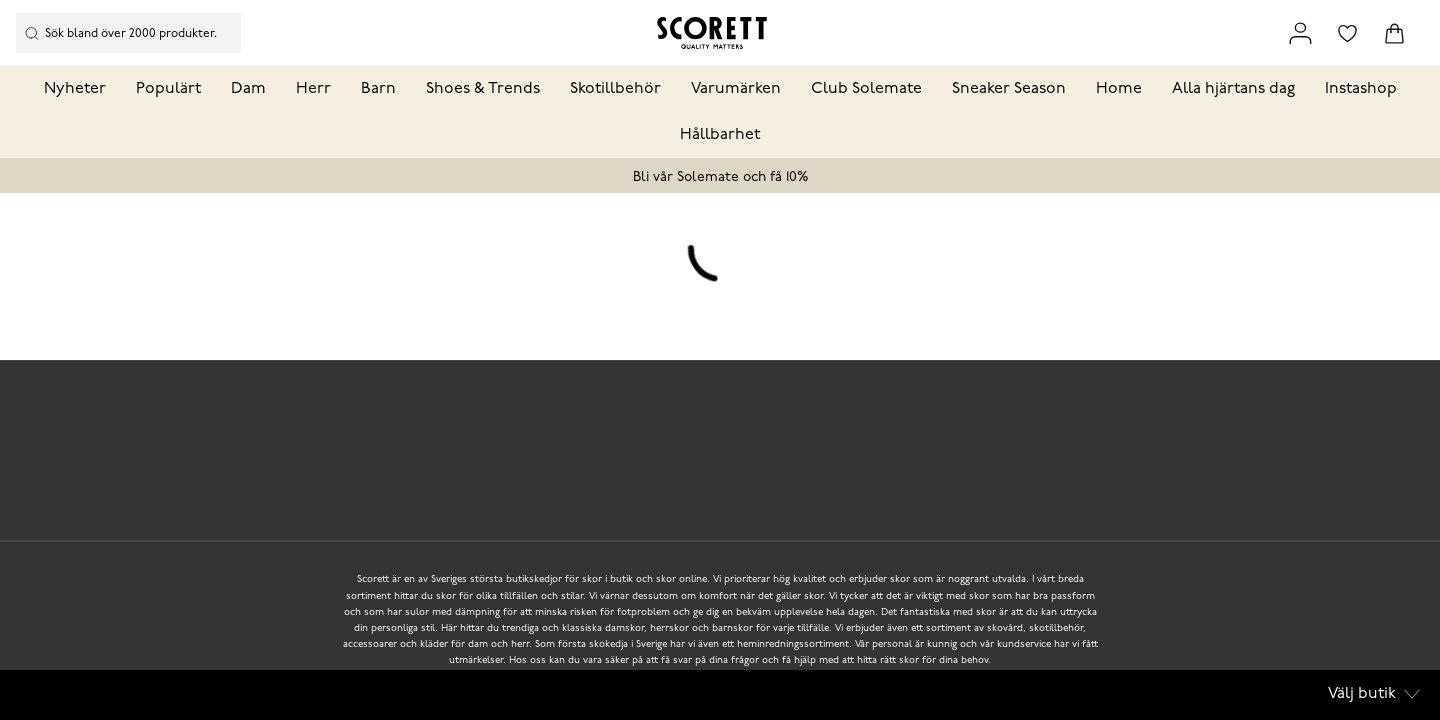 The width and height of the screenshot is (1440, 720). What do you see at coordinates (168, 89) in the screenshot?
I see `Populärt` at bounding box center [168, 89].